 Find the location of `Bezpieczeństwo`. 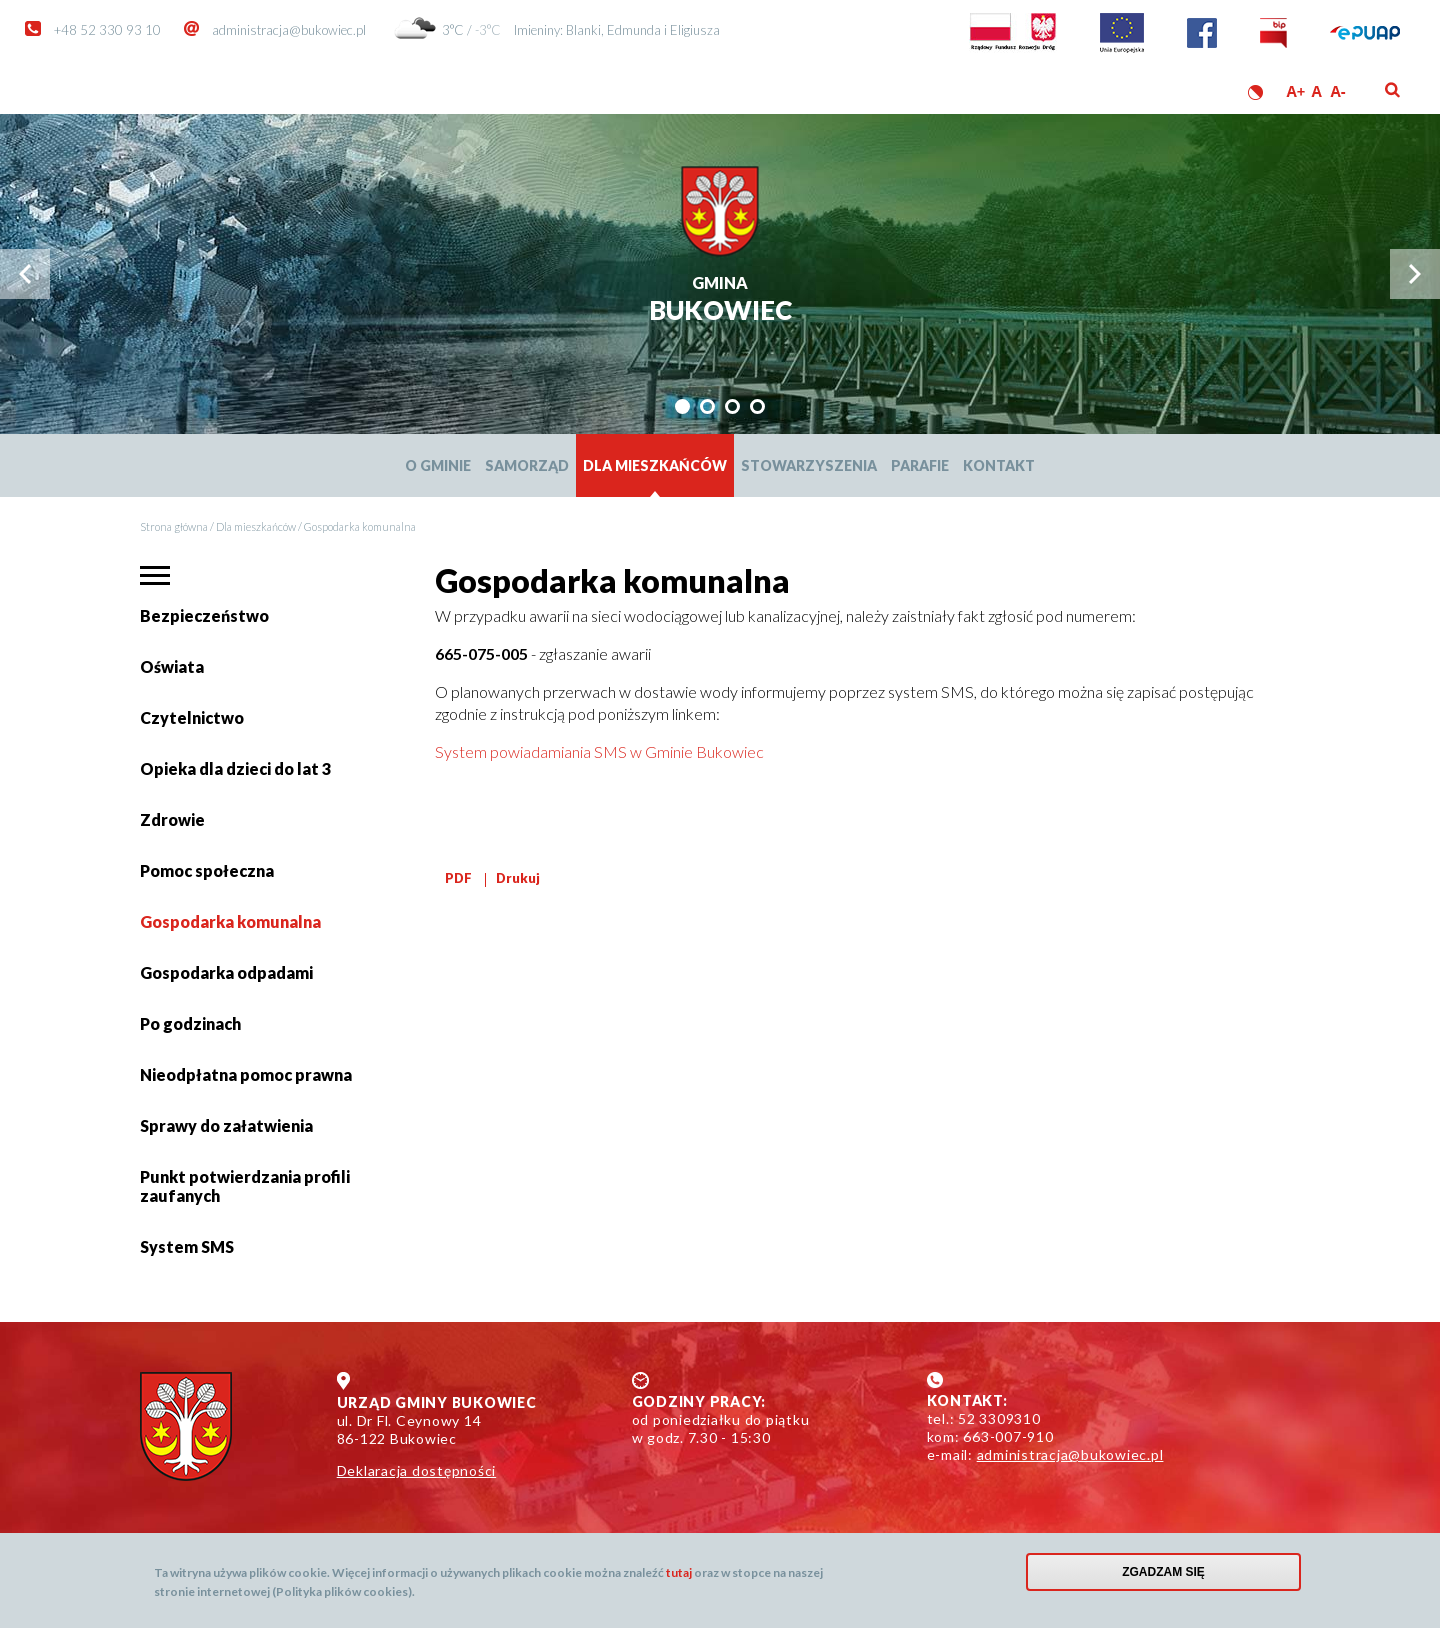

Bezpieczeństwo is located at coordinates (204, 615).